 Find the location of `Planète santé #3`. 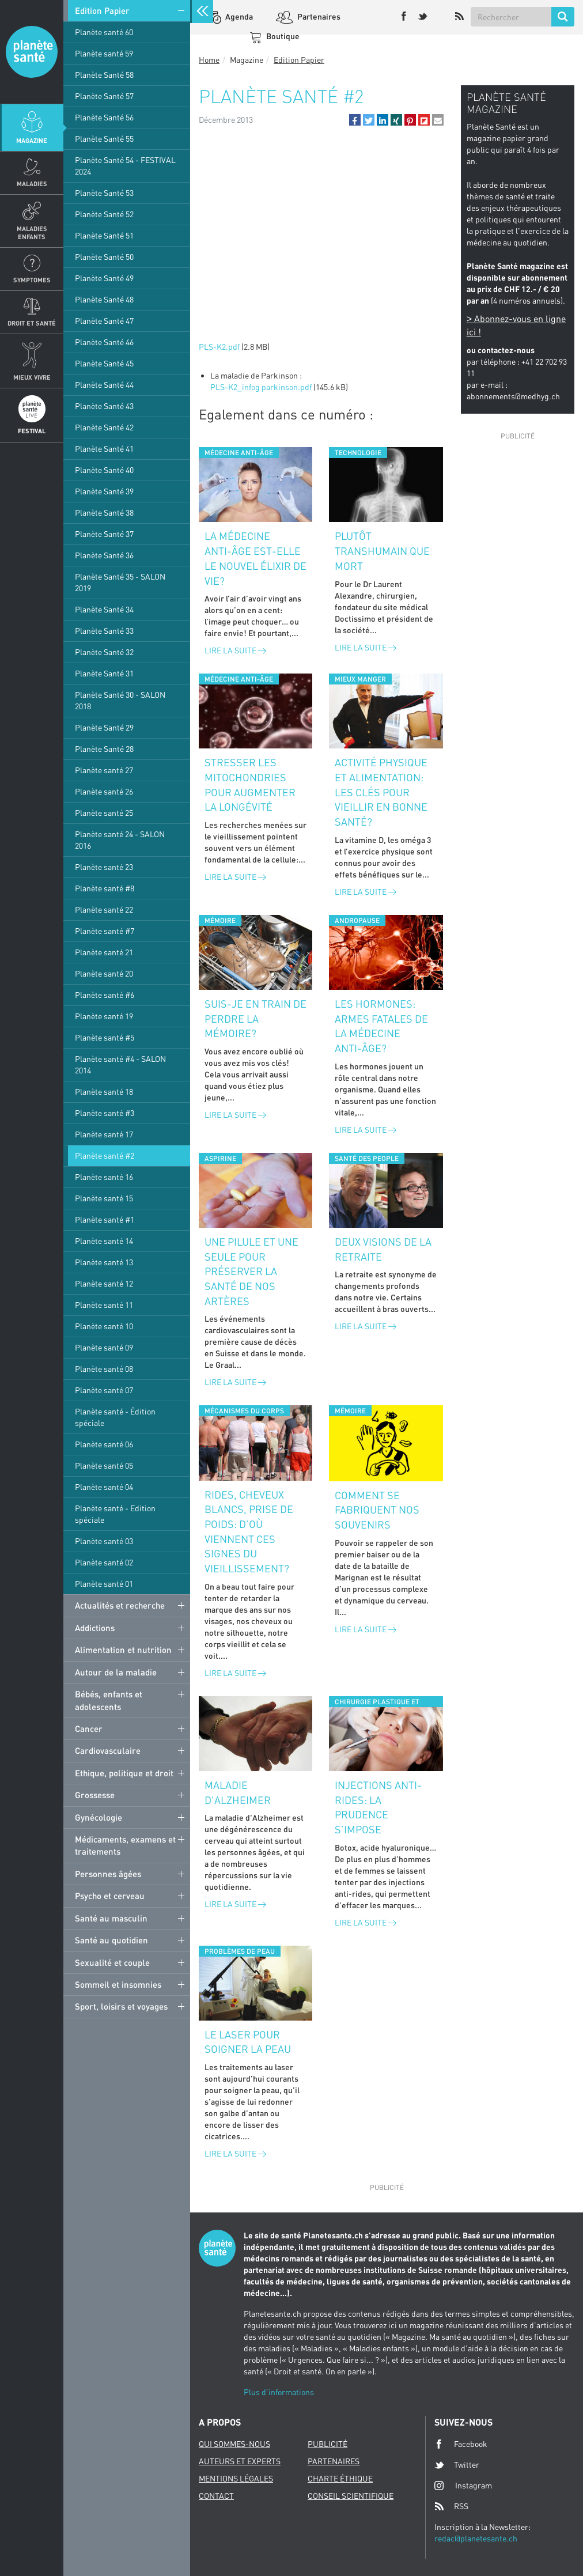

Planète santé #3 is located at coordinates (104, 1113).